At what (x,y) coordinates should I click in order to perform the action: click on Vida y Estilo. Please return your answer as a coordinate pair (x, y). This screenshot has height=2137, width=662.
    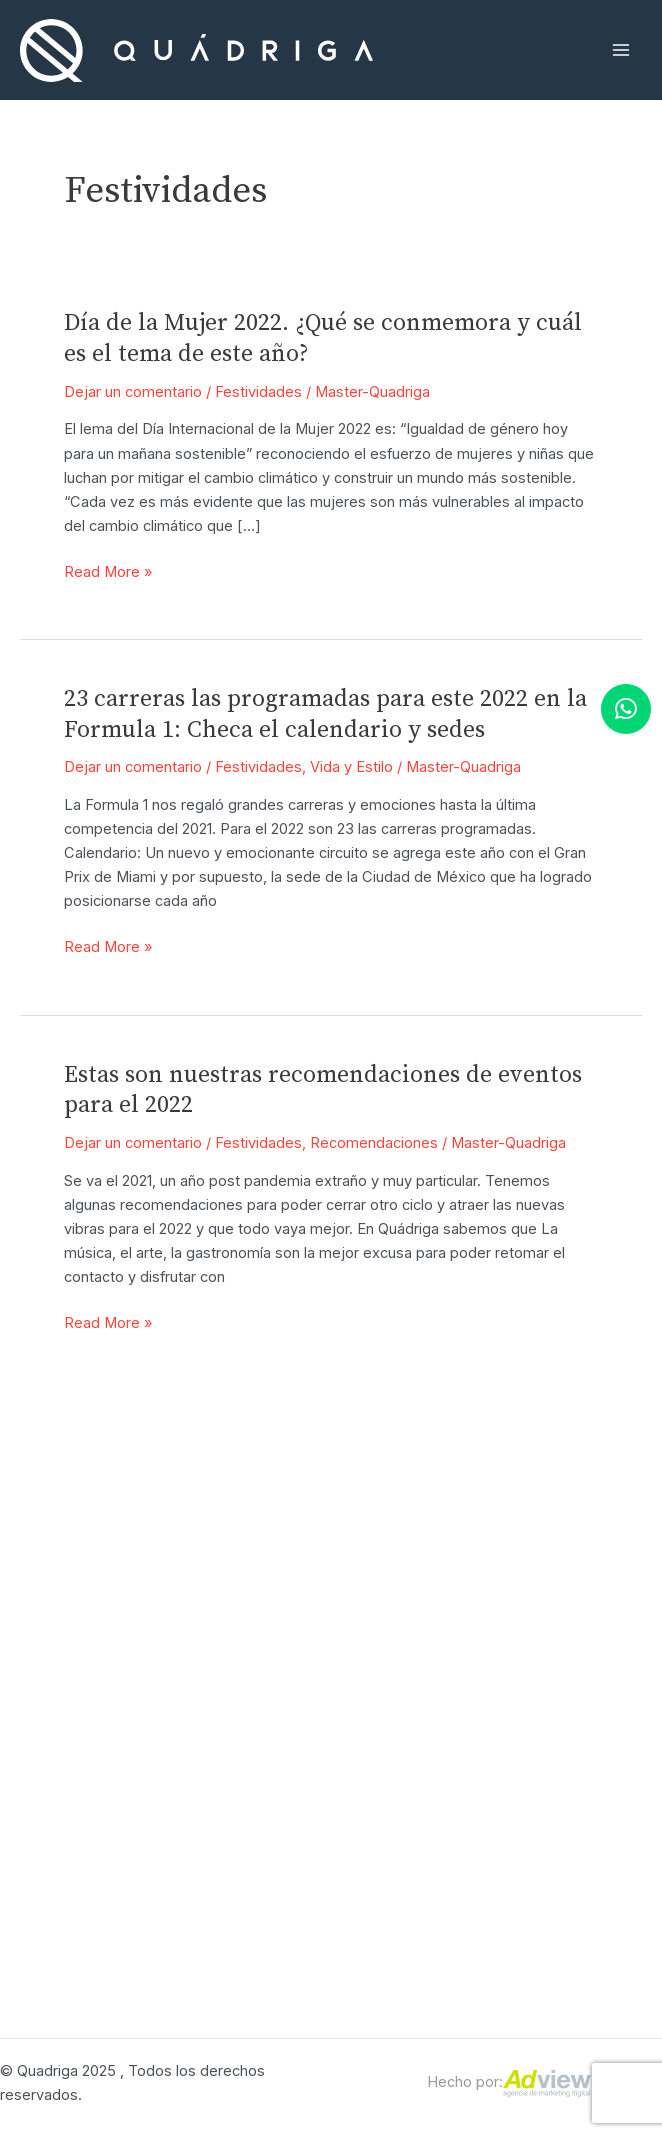
    Looking at the image, I should click on (351, 767).